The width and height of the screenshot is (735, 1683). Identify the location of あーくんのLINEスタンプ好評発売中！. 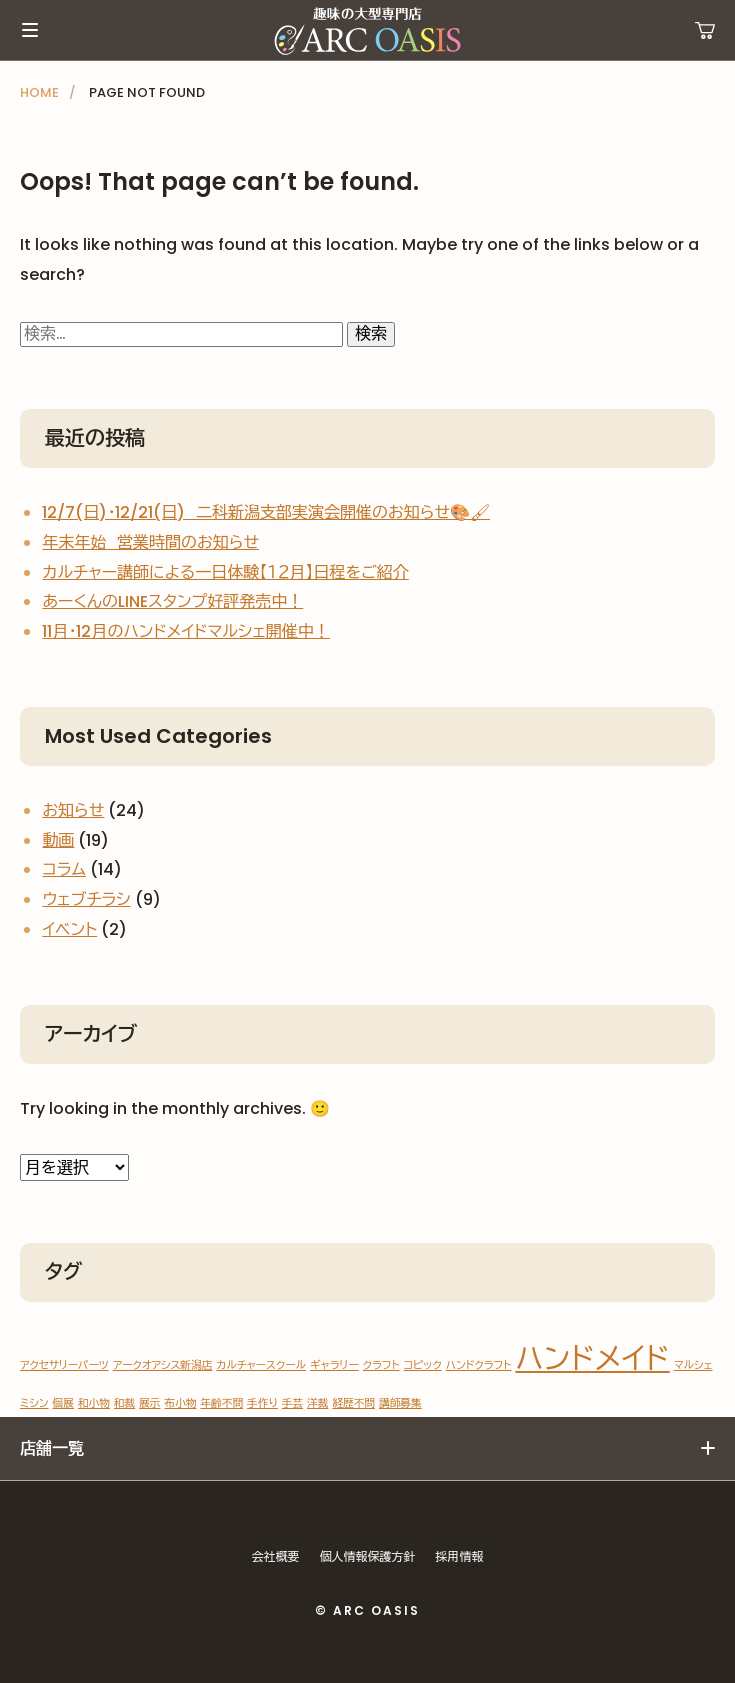
(172, 601).